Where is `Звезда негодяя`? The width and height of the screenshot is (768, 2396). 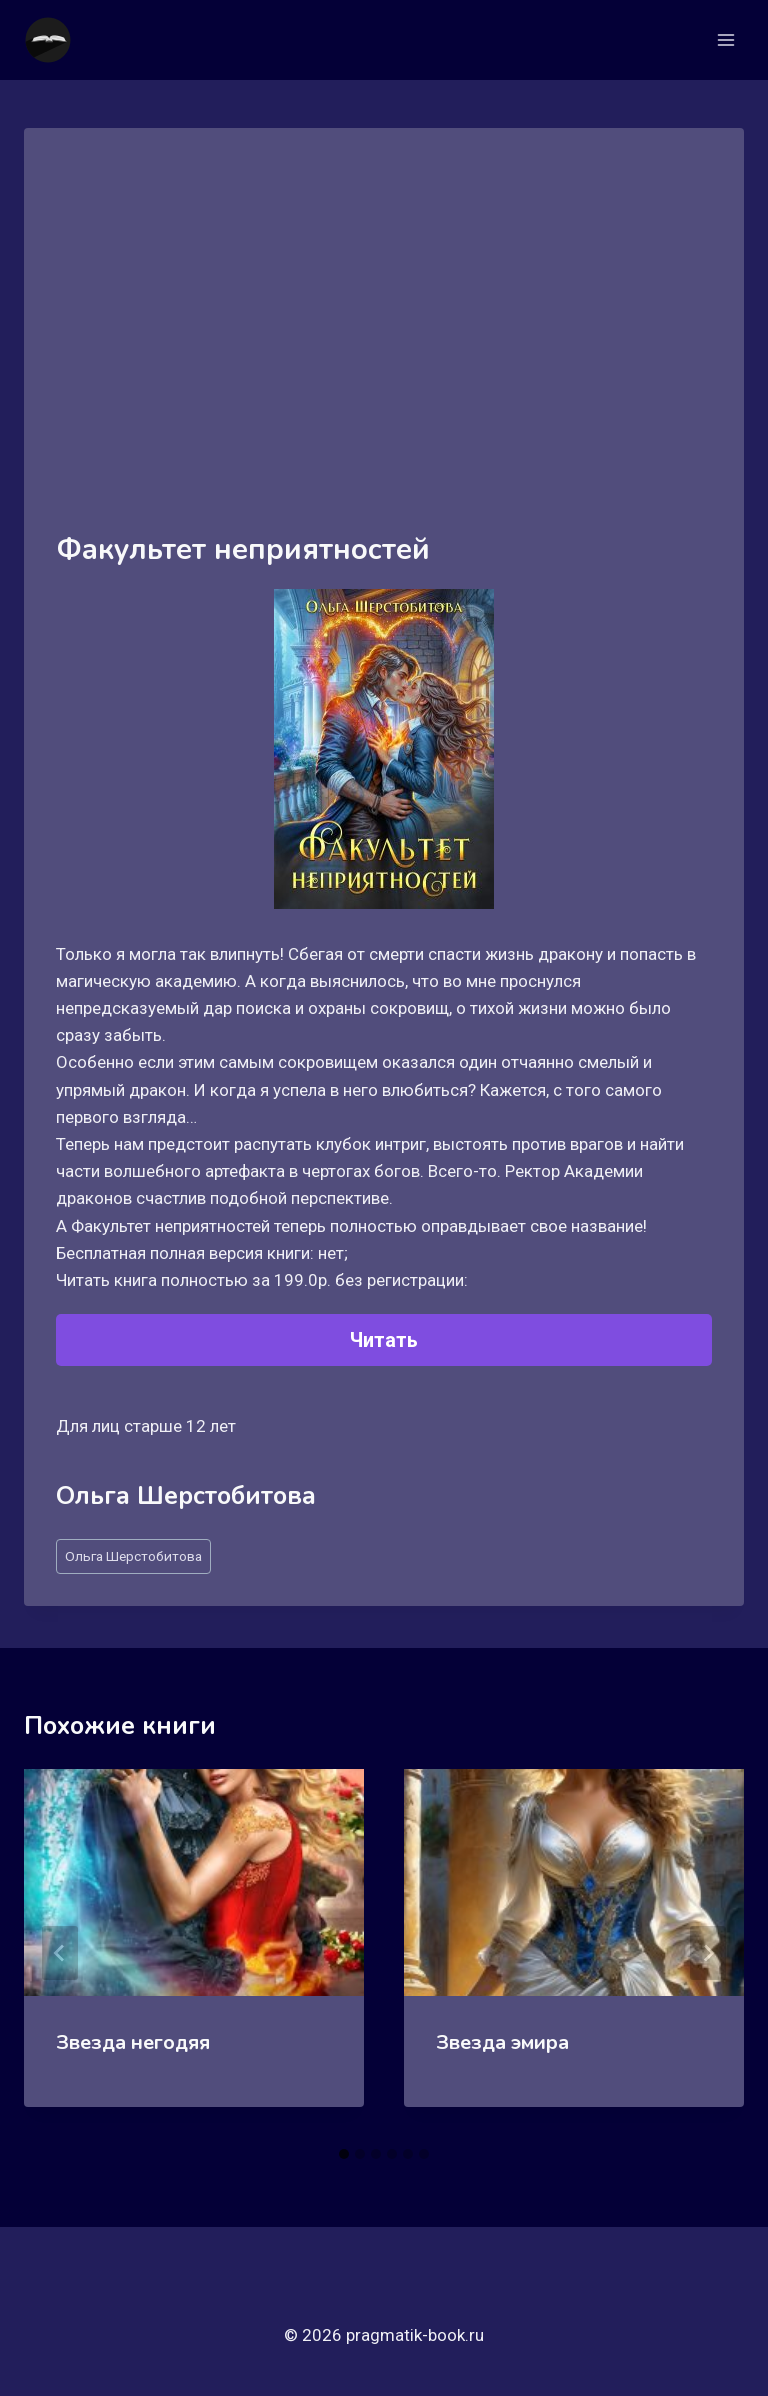 Звезда негодяя is located at coordinates (133, 2042).